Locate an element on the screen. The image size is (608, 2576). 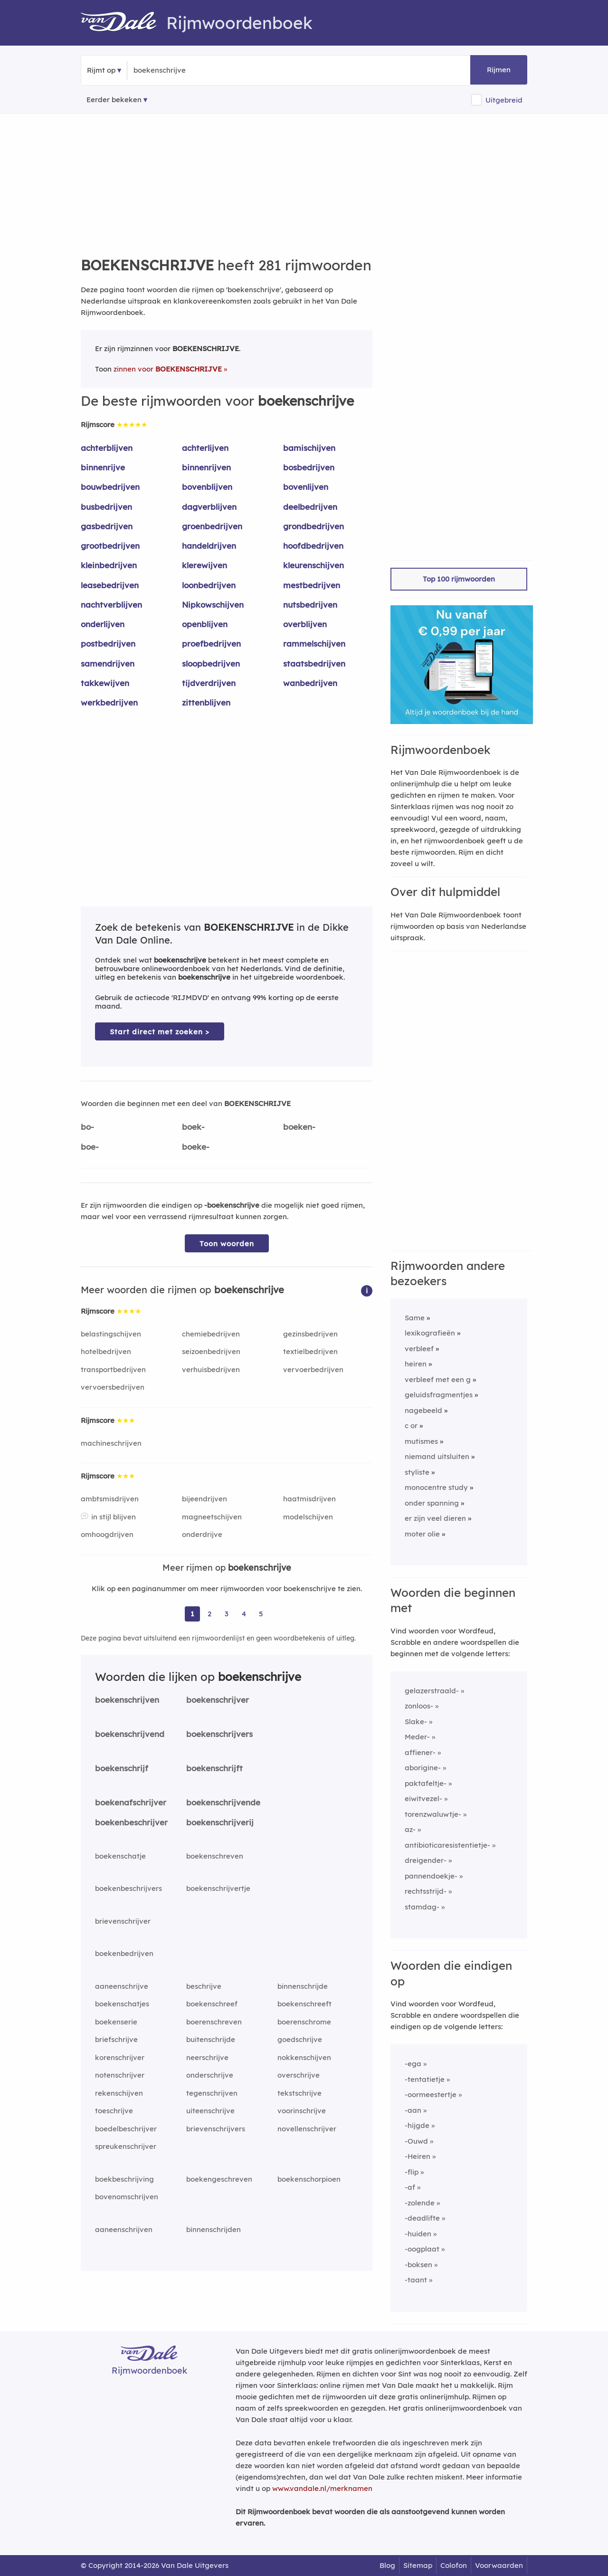
verbleef met een g [Rijmwoord: verbleef met een g] is located at coordinates (438, 1379).